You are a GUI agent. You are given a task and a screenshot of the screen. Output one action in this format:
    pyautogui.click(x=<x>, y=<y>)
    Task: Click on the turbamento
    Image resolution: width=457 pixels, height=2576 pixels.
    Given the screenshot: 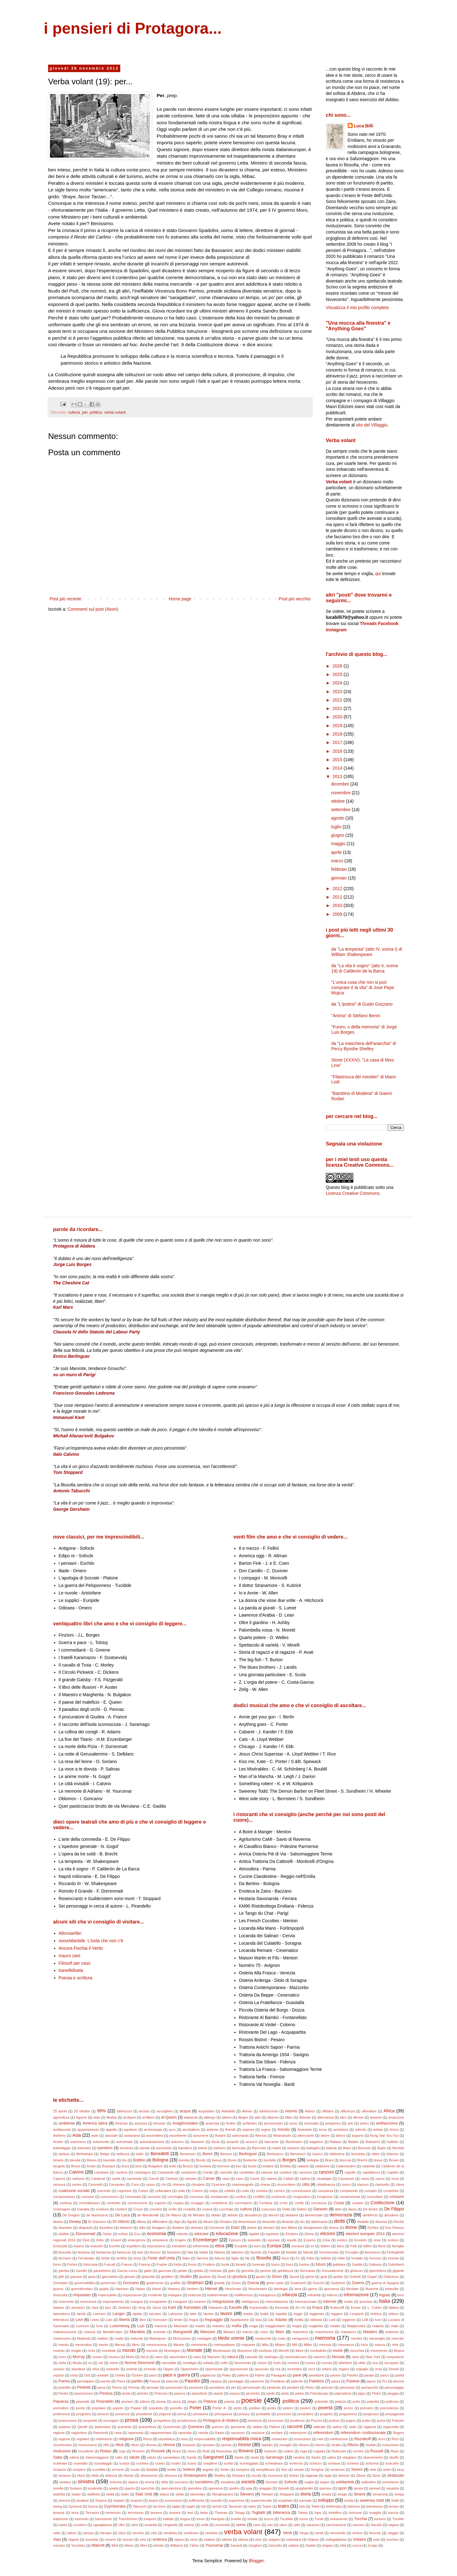 What is the action you would take?
    pyautogui.click(x=339, y=2519)
    